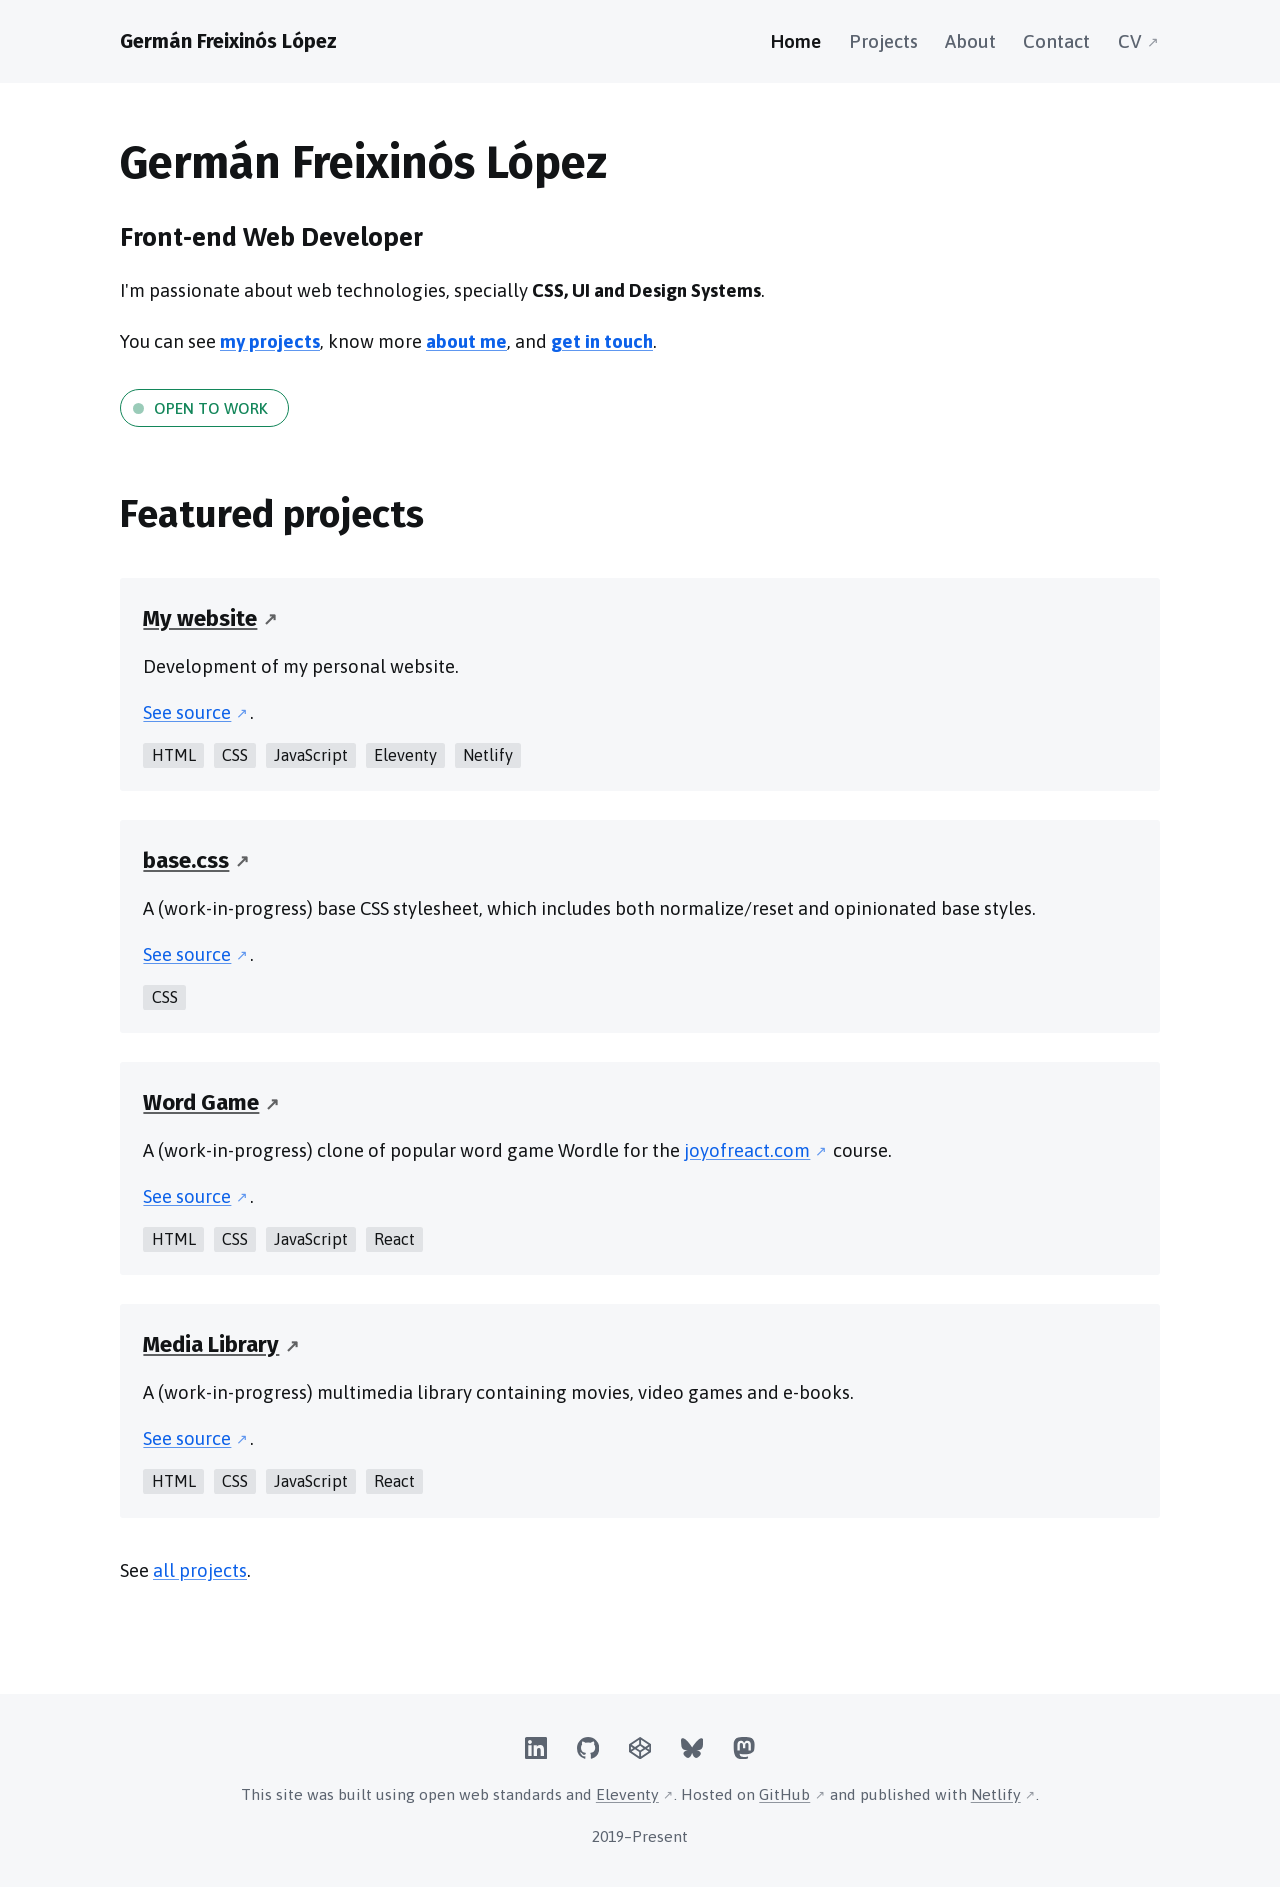 Image resolution: width=1280 pixels, height=1887 pixels. Describe the element at coordinates (201, 1102) in the screenshot. I see `Word Game` at that location.